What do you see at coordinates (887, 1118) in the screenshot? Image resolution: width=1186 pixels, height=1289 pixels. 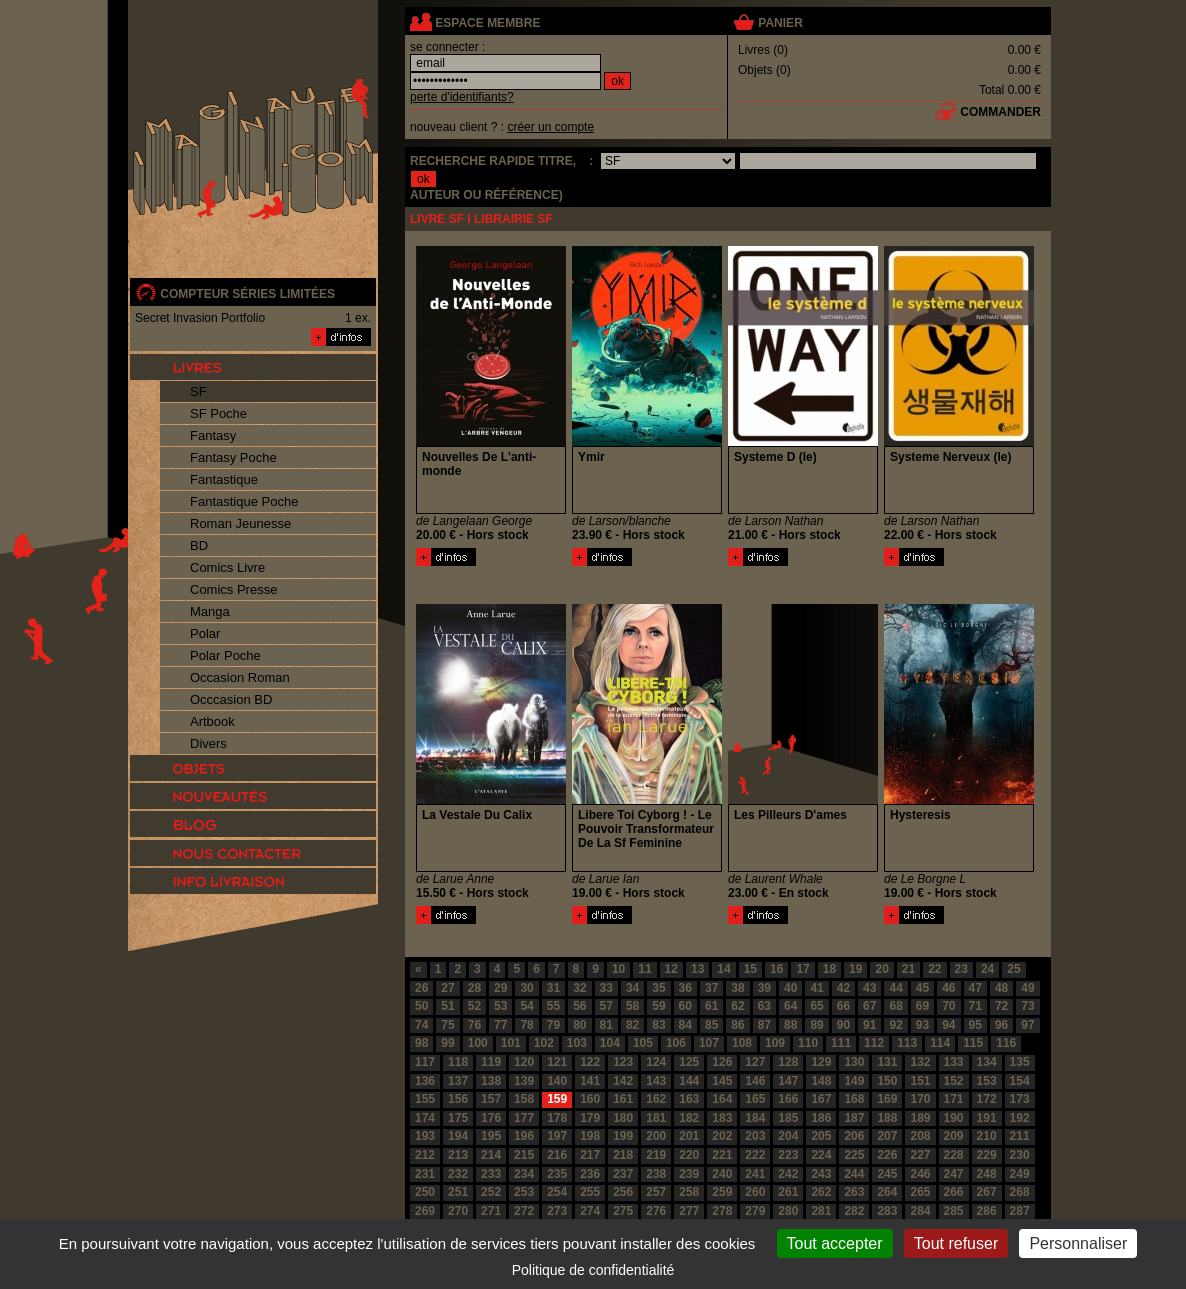 I see `188` at bounding box center [887, 1118].